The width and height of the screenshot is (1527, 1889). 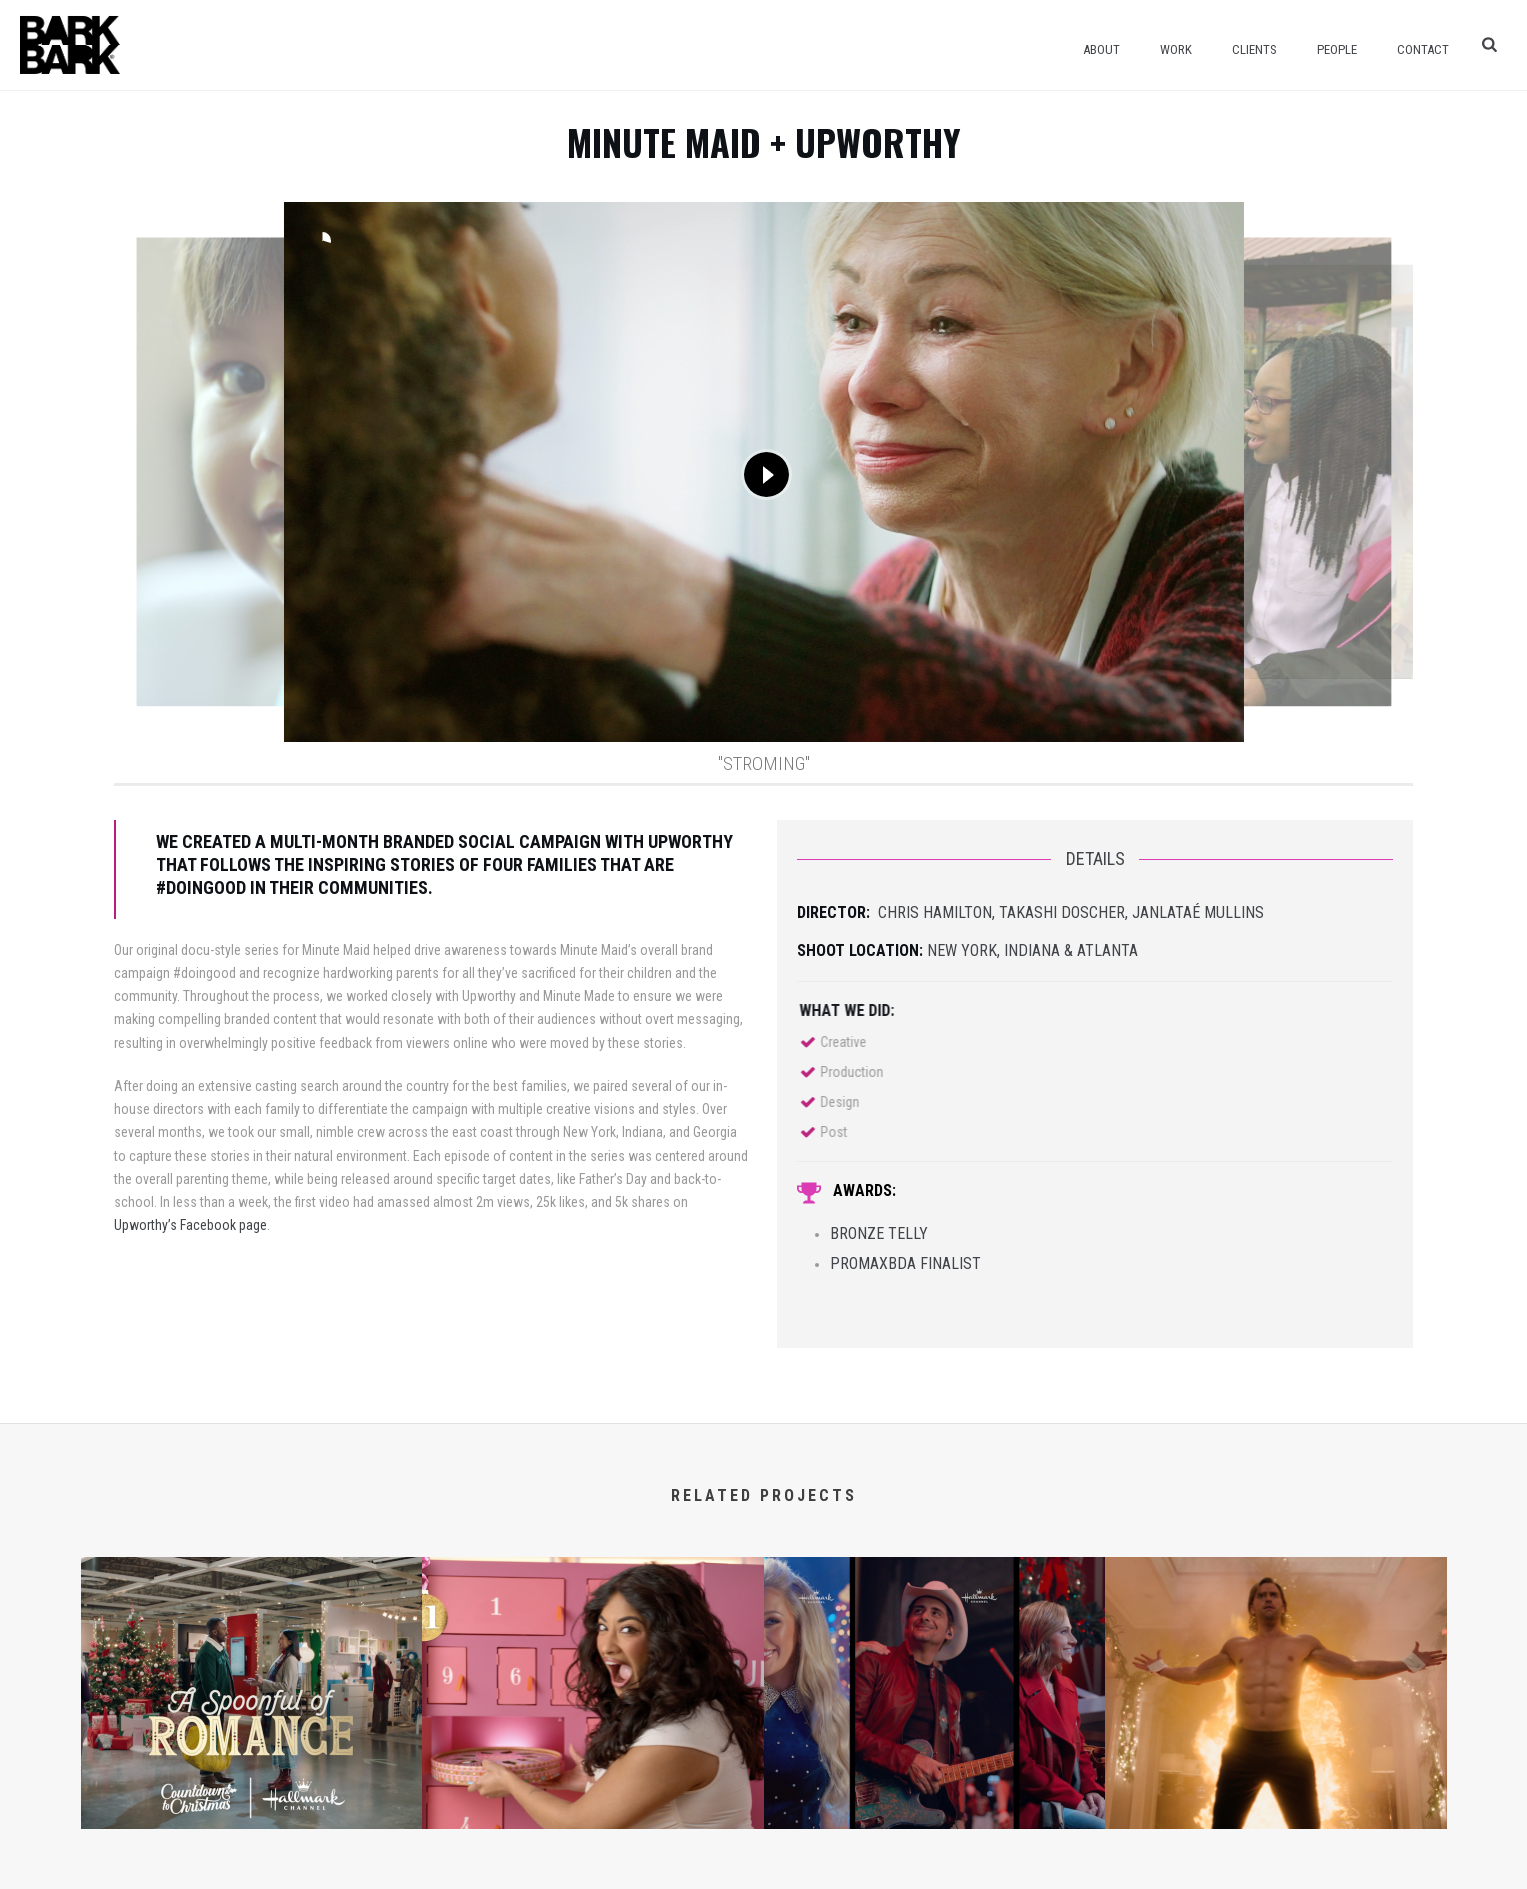 I want to click on Chris, so click(x=898, y=912).